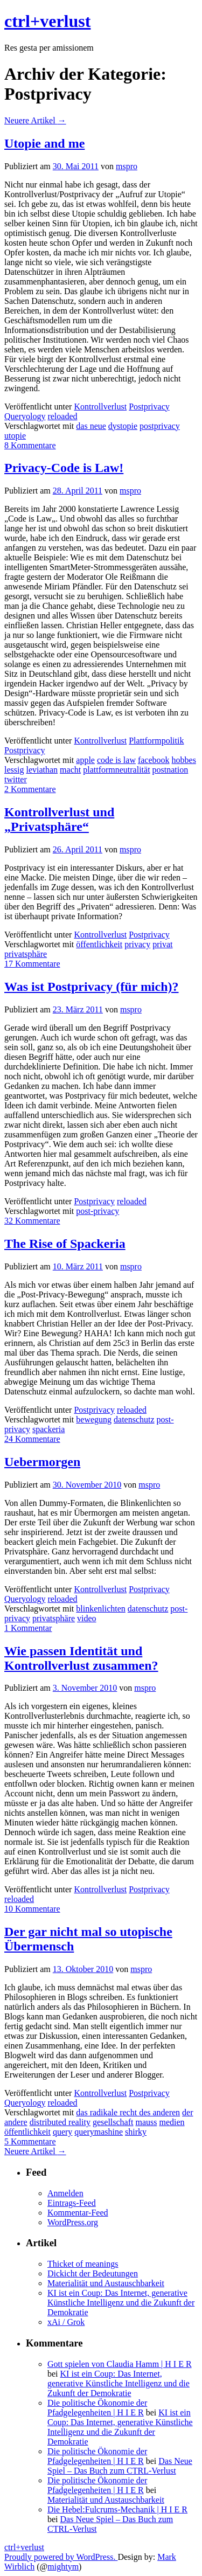  What do you see at coordinates (60, 2556) in the screenshot?
I see `Proudly powered by WordPress.` at bounding box center [60, 2556].